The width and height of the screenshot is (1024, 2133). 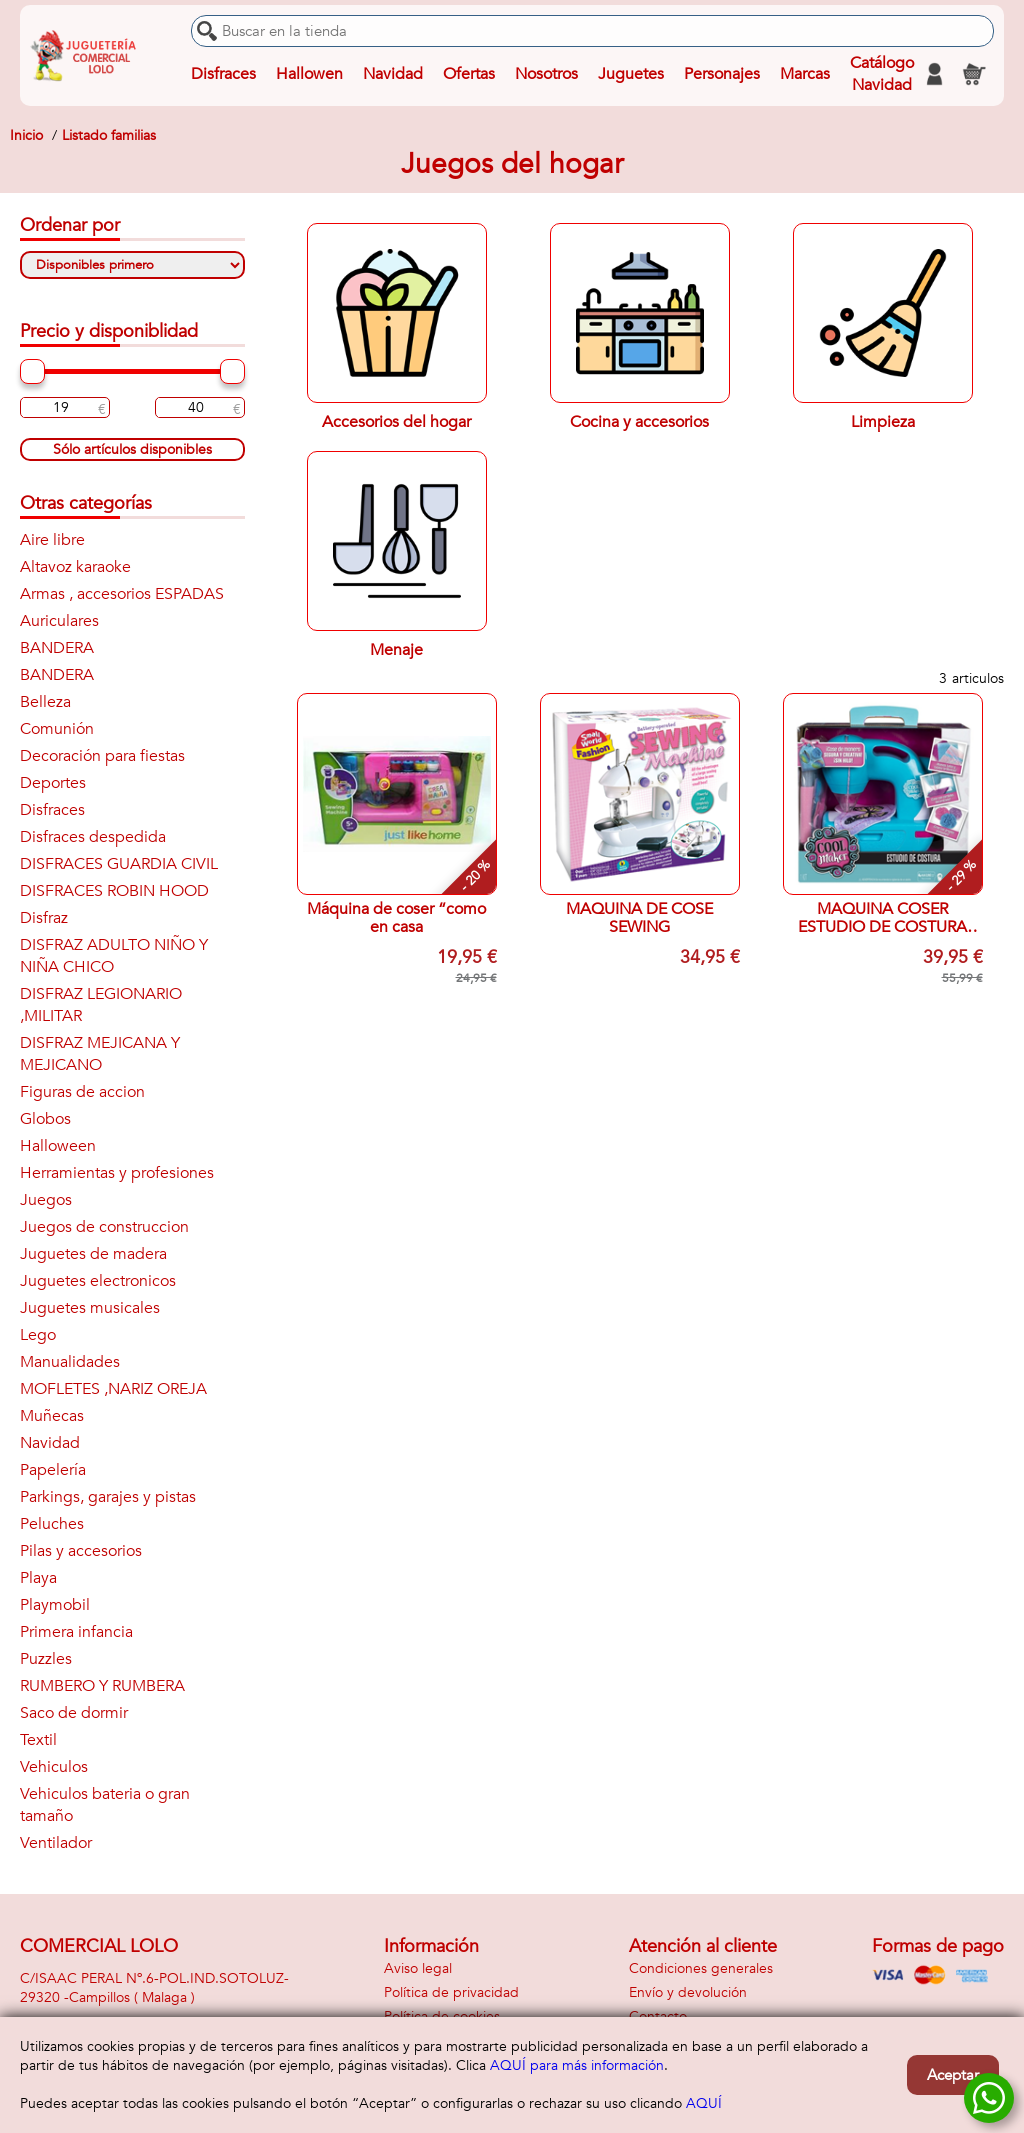 What do you see at coordinates (54, 1767) in the screenshot?
I see `Vehiculos` at bounding box center [54, 1767].